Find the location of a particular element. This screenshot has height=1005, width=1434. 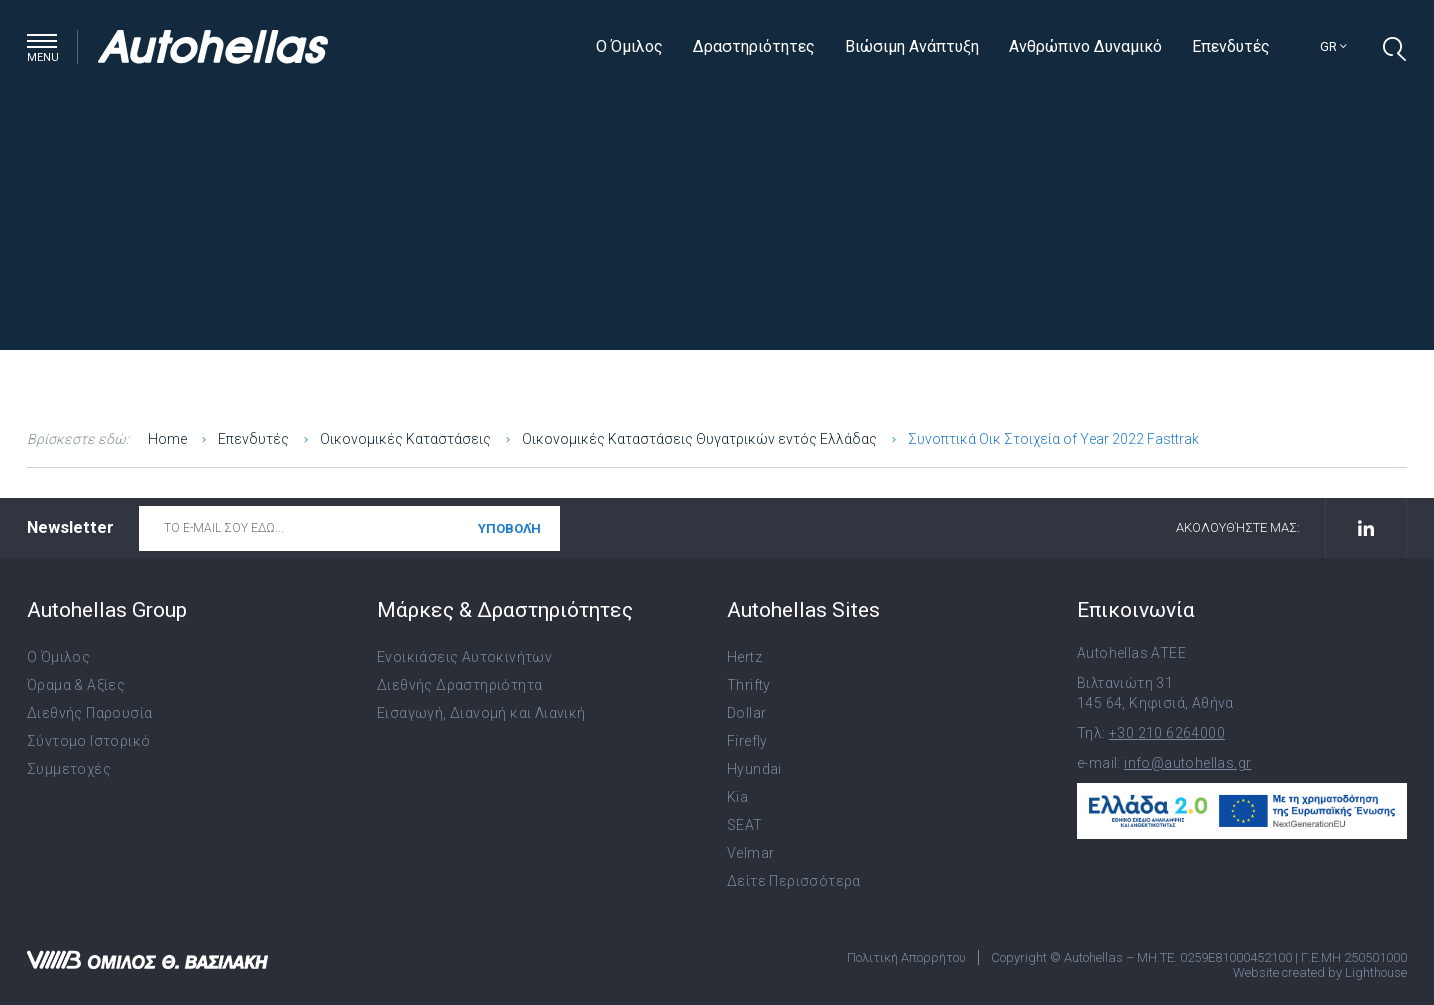

Ενοικιάσεις Αυτοκινήτων is located at coordinates (464, 657).